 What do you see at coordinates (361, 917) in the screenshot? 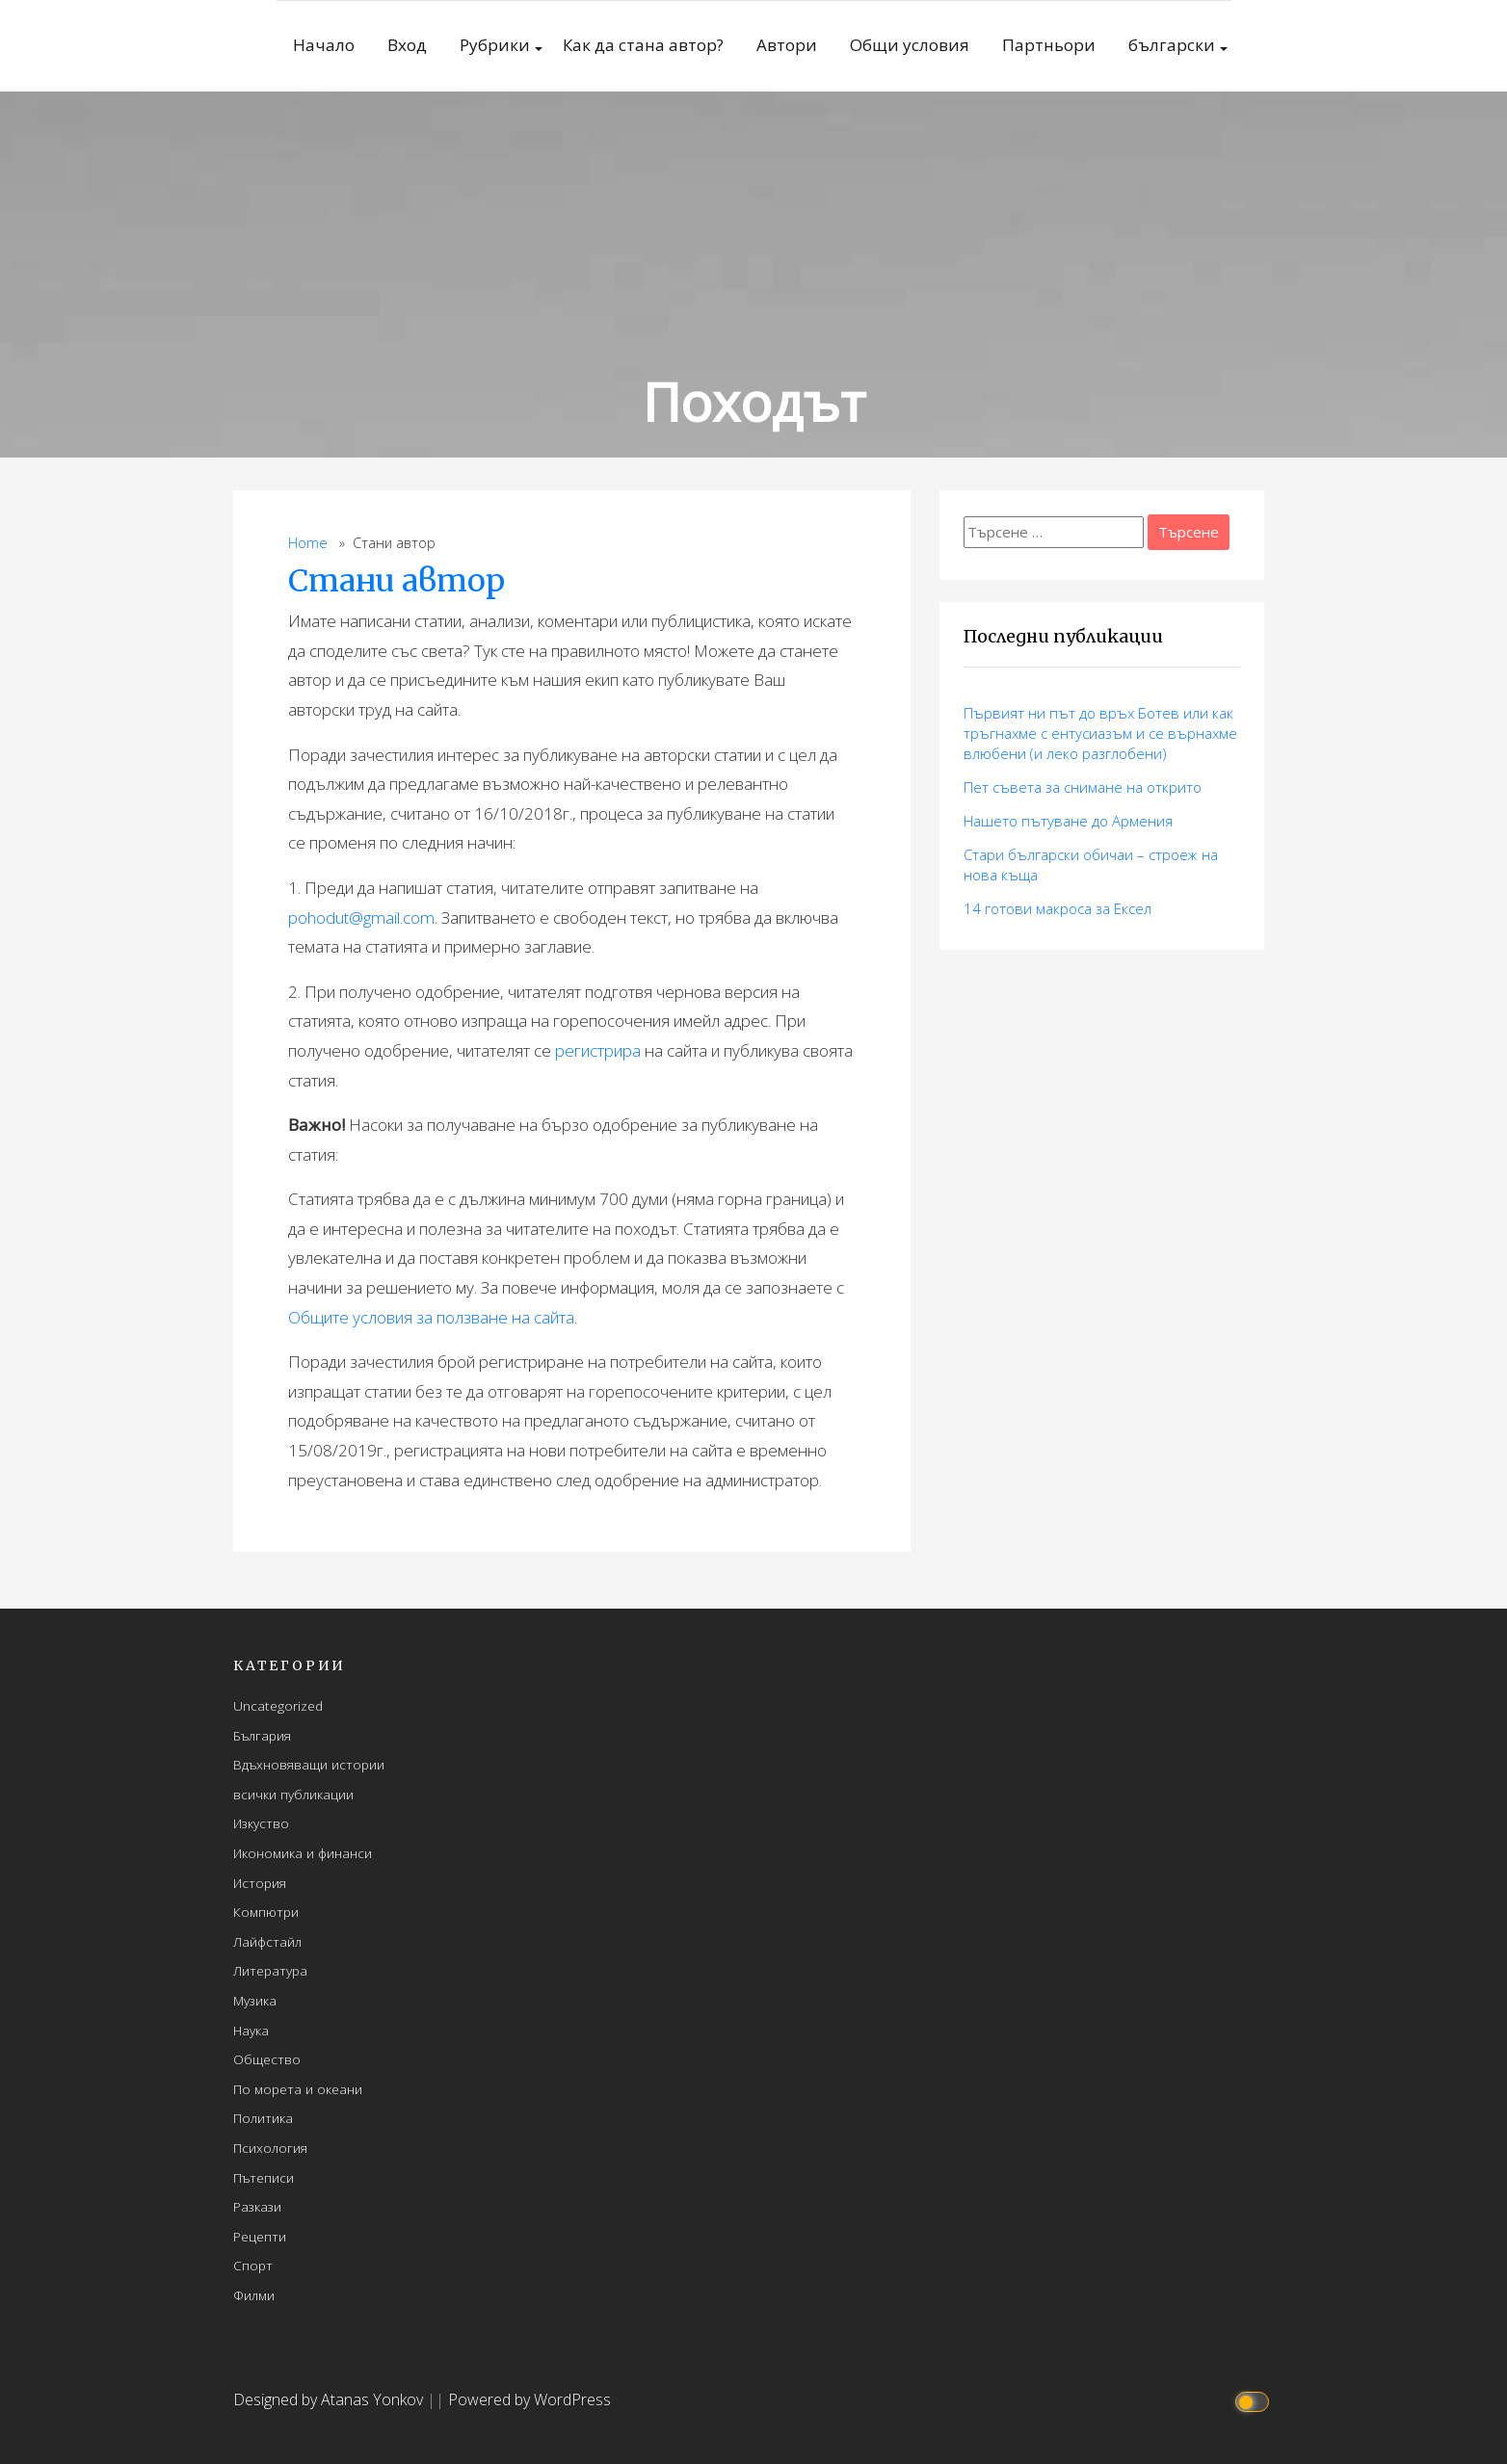
I see `pohodut@gmail.com` at bounding box center [361, 917].